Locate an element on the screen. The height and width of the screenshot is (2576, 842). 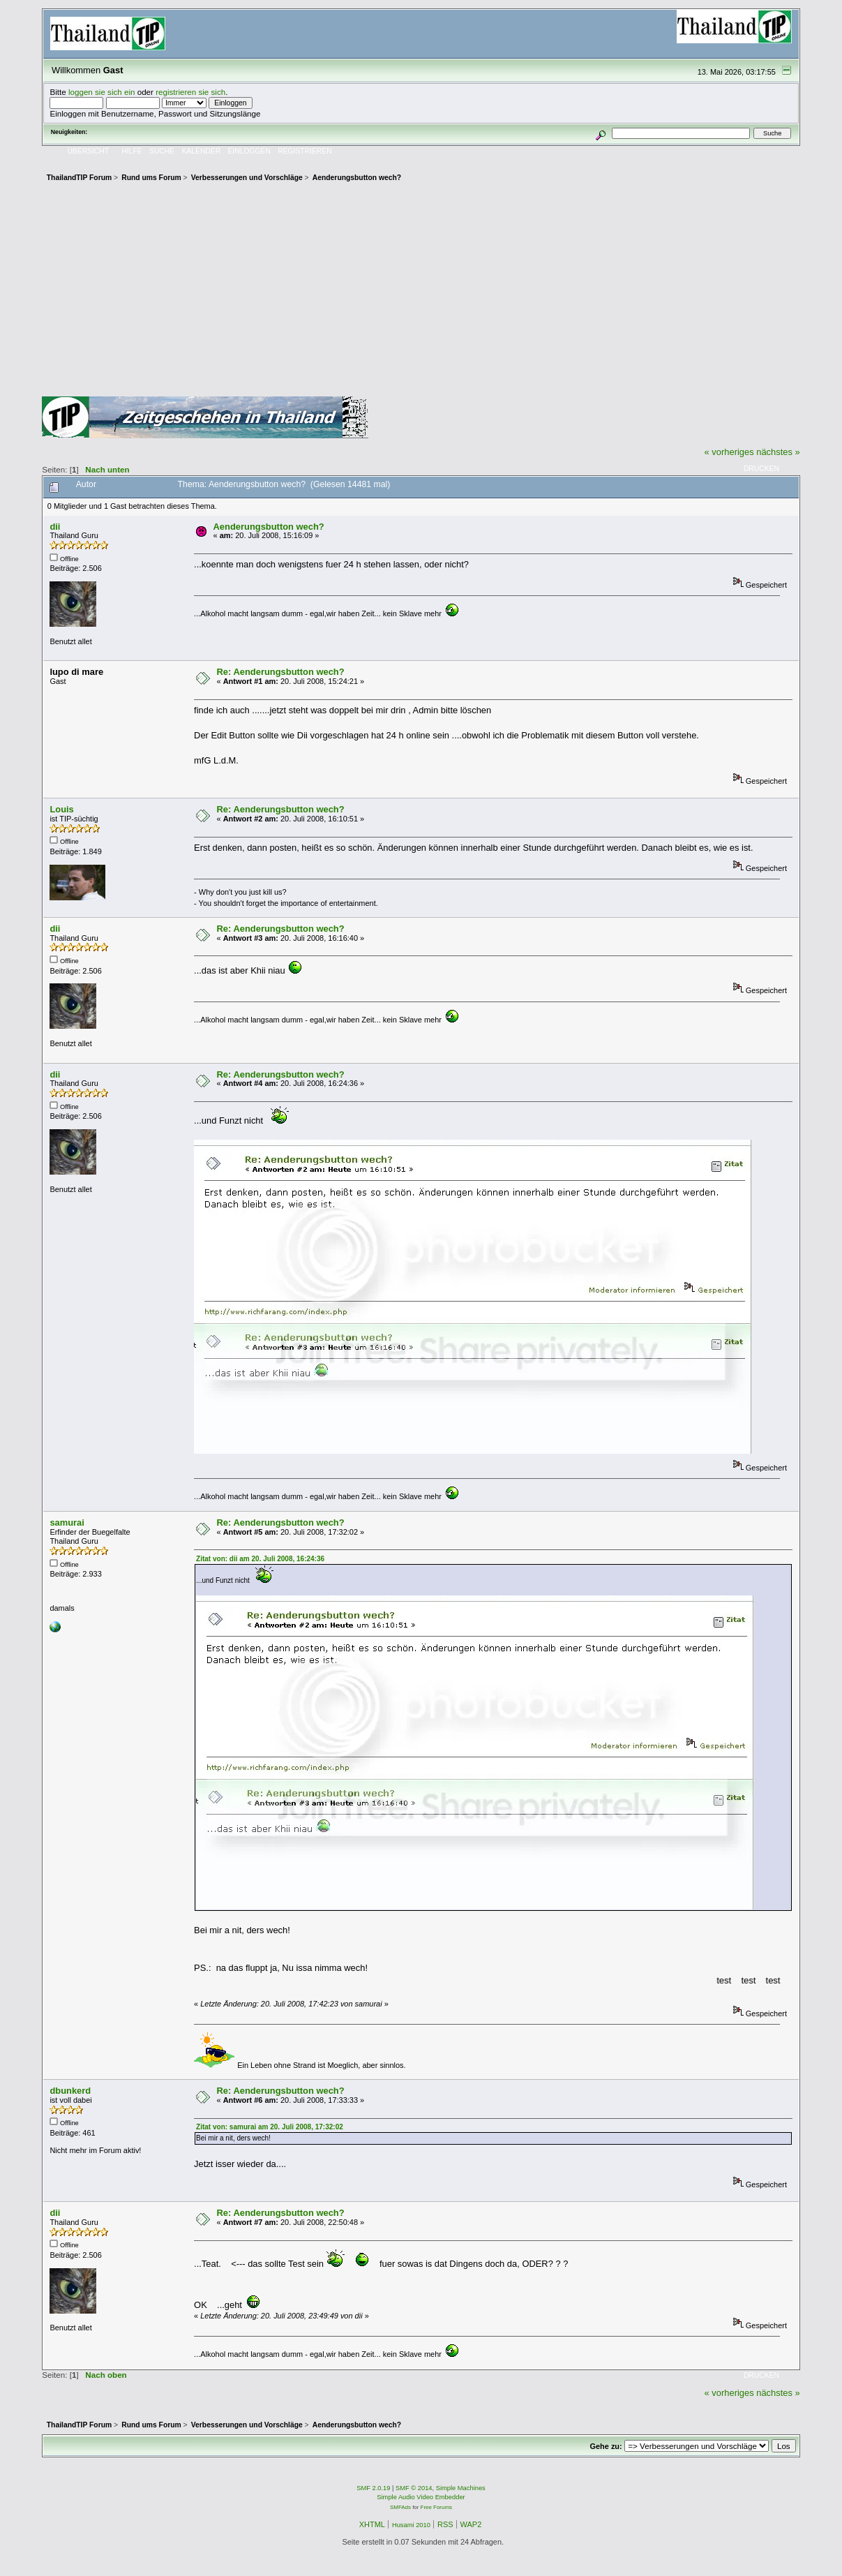
Simple Machines is located at coordinates (461, 2488).